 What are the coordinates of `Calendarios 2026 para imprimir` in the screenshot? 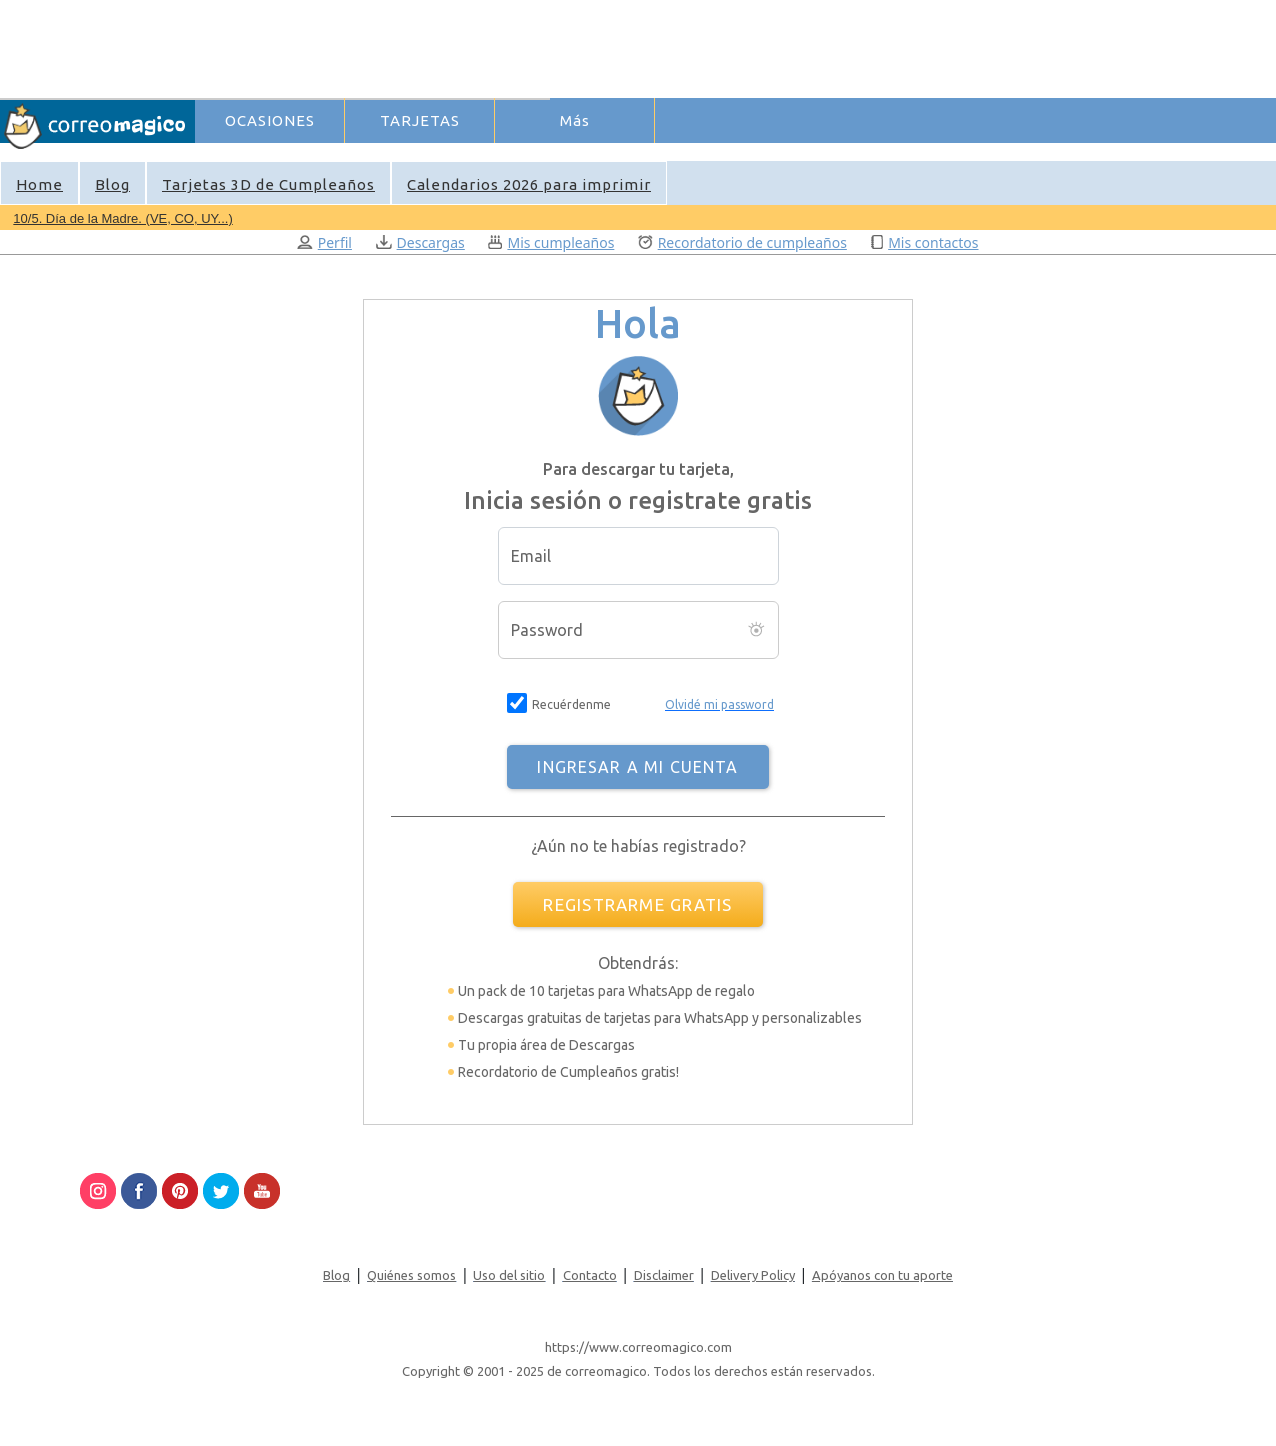 It's located at (529, 184).